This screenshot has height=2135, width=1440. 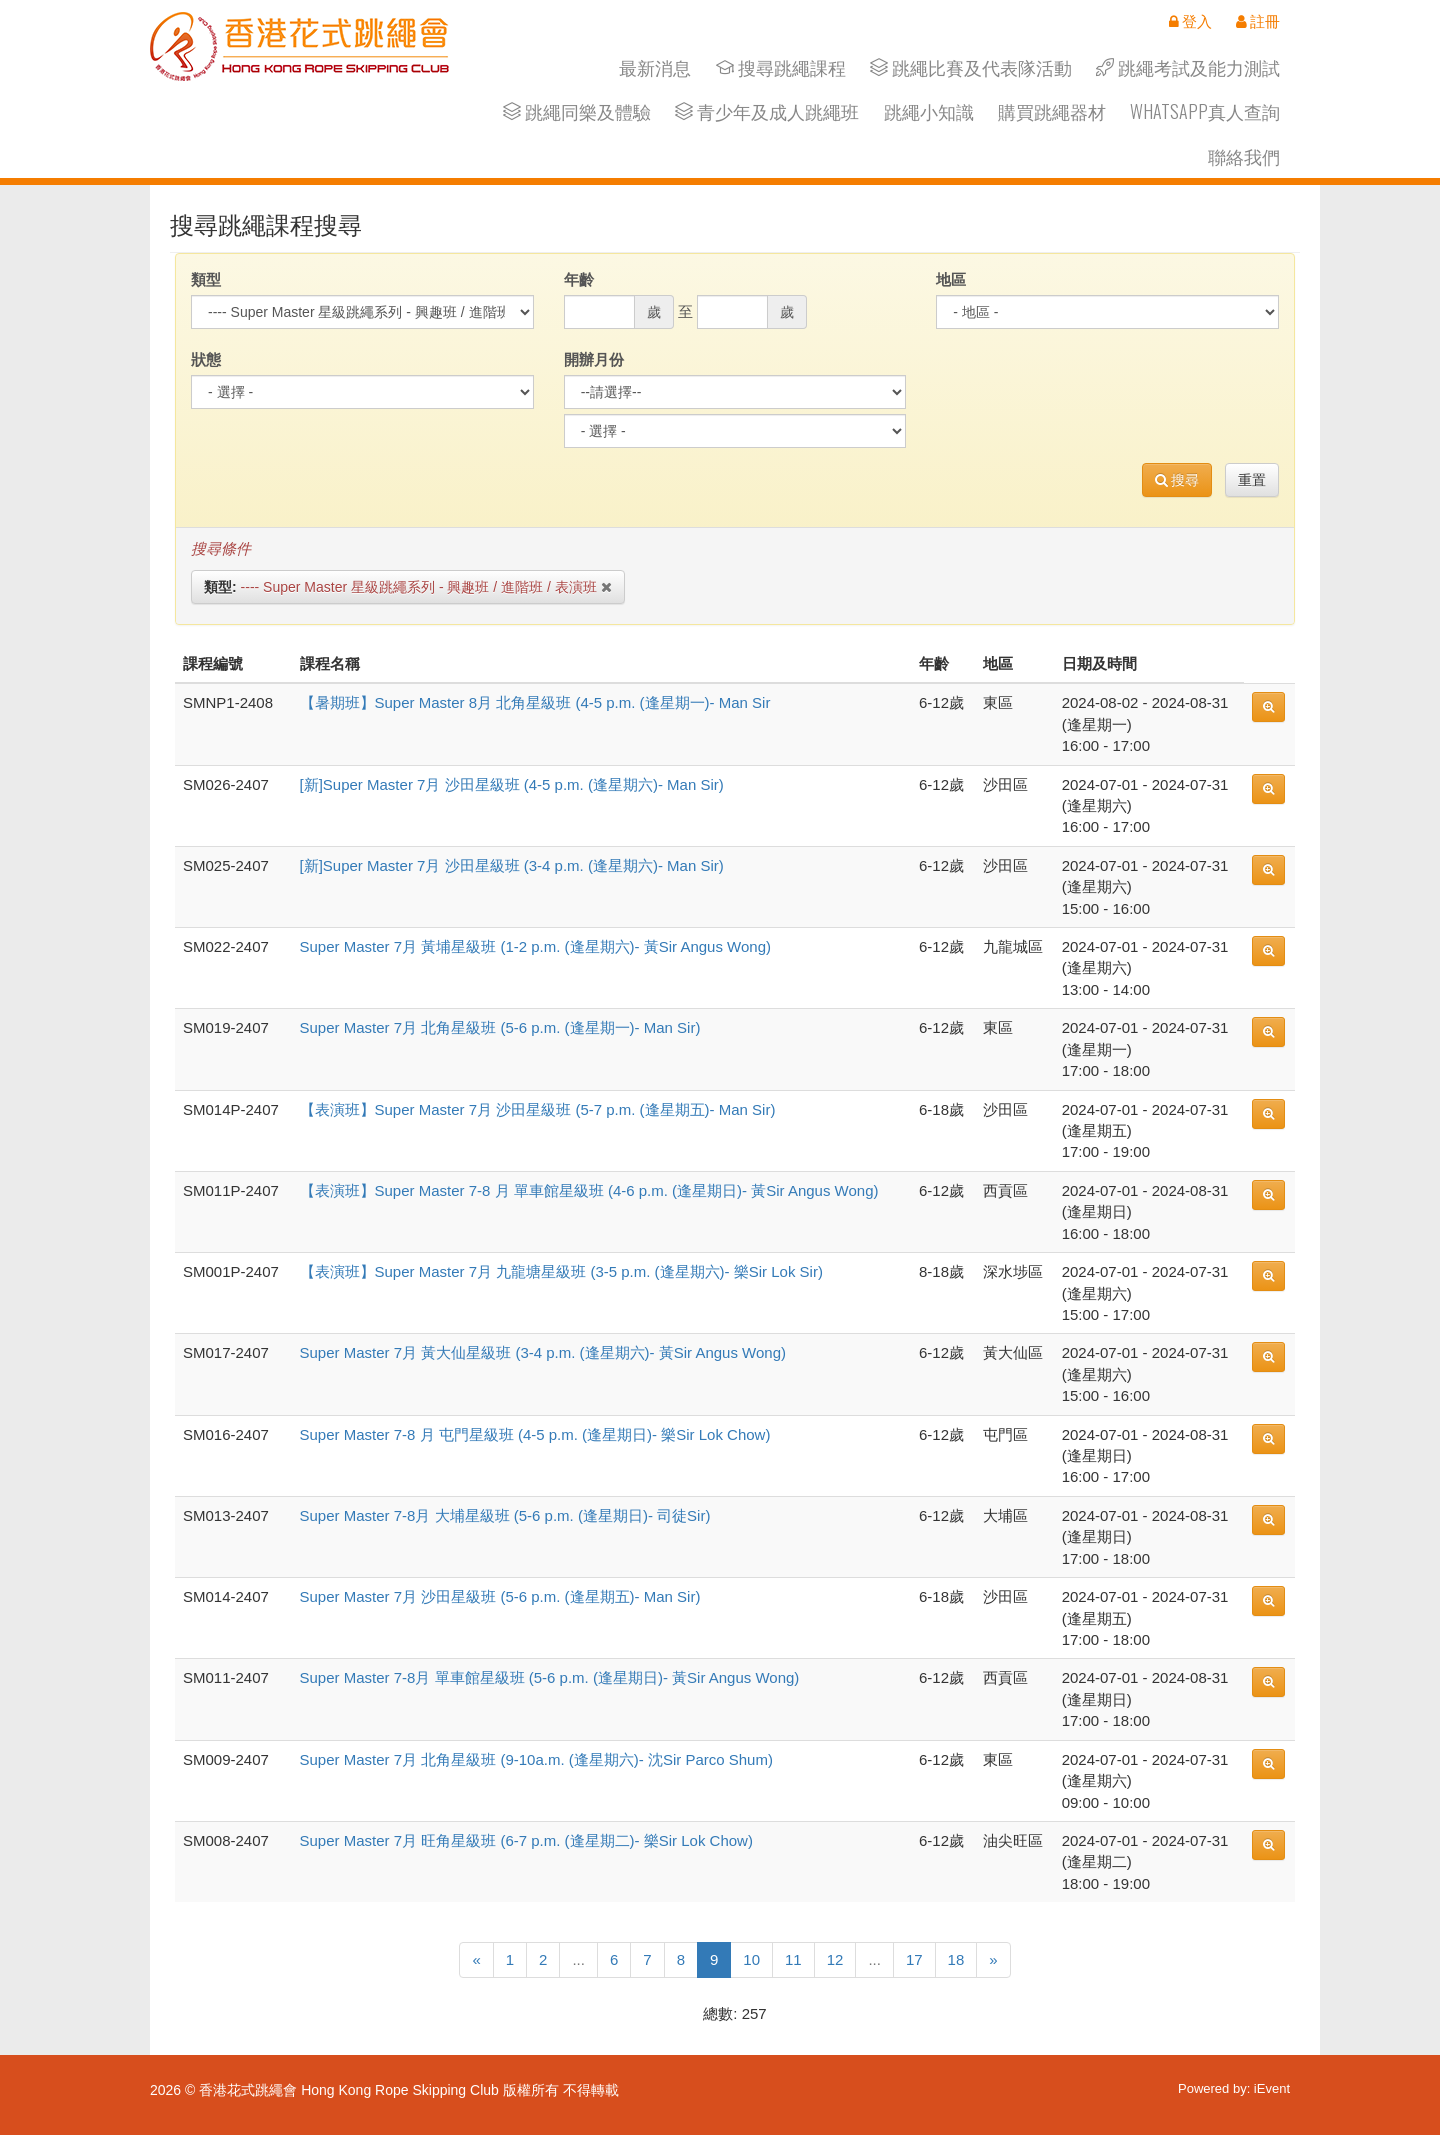 I want to click on 註冊, so click(x=1258, y=21).